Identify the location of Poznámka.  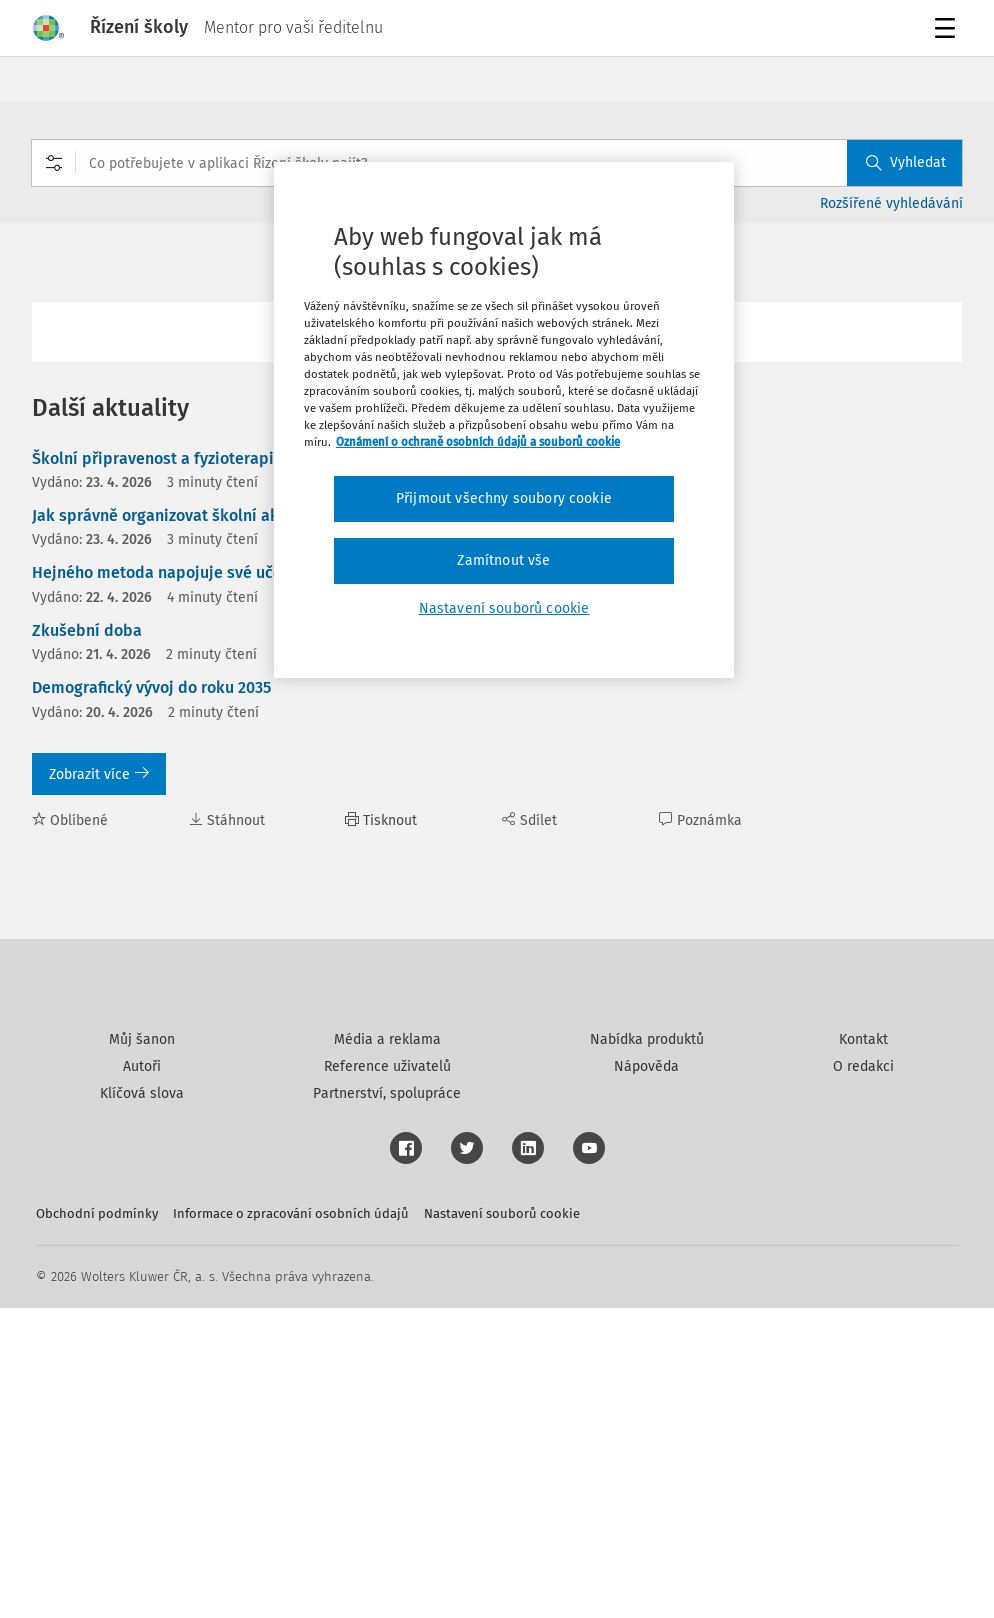
(700, 820).